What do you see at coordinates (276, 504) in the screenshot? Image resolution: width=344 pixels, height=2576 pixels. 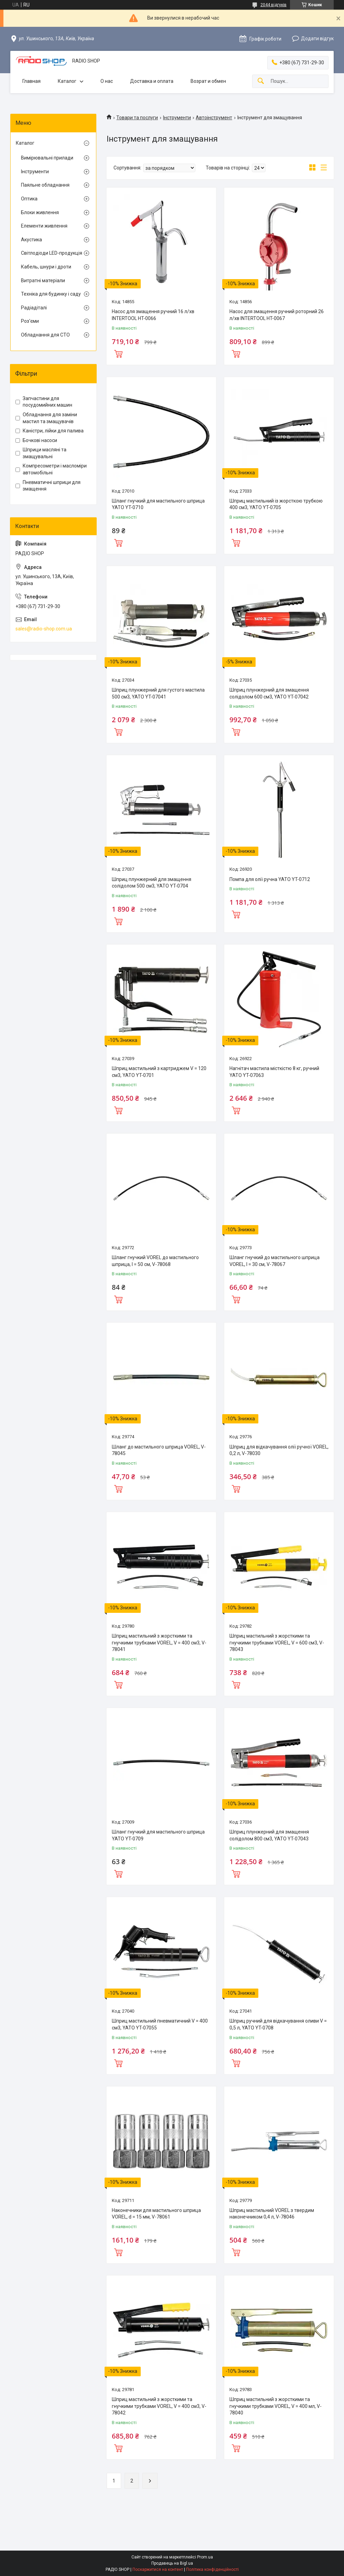 I see `Шприц мастильний із жорсткою трубкою 400 см3, YATO YT-0705` at bounding box center [276, 504].